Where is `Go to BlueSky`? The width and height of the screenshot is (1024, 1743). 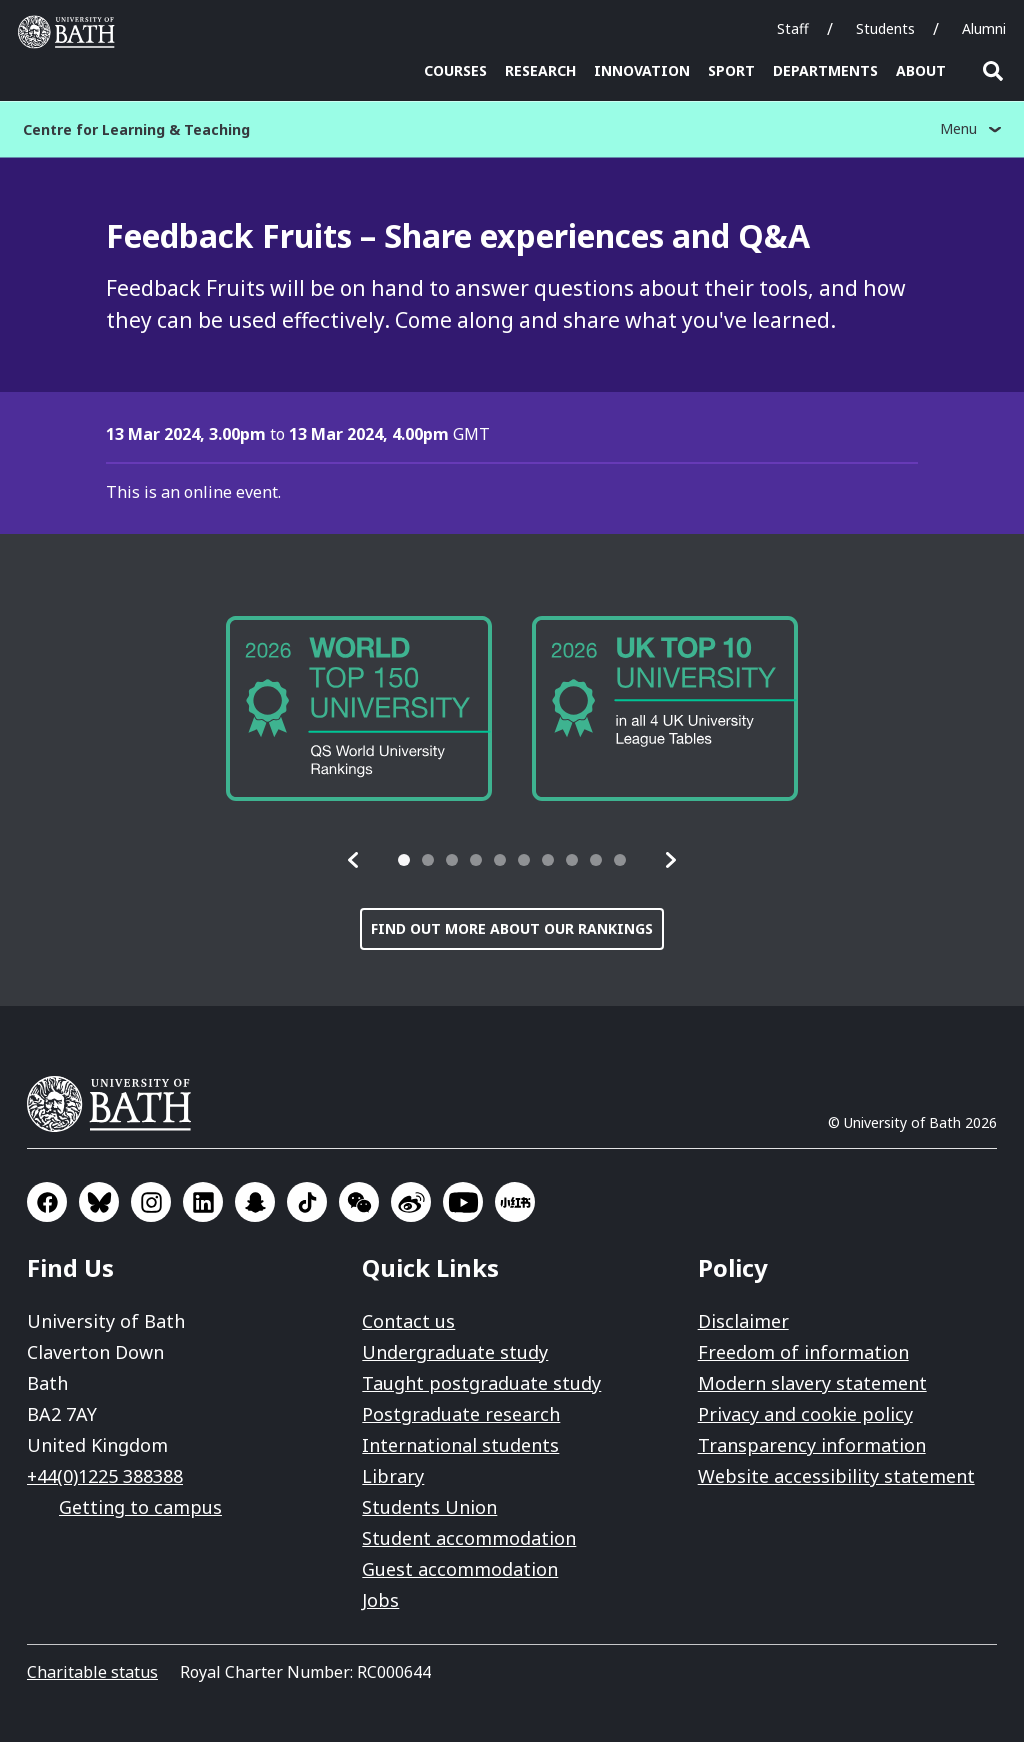
Go to BlueSky is located at coordinates (99, 1203).